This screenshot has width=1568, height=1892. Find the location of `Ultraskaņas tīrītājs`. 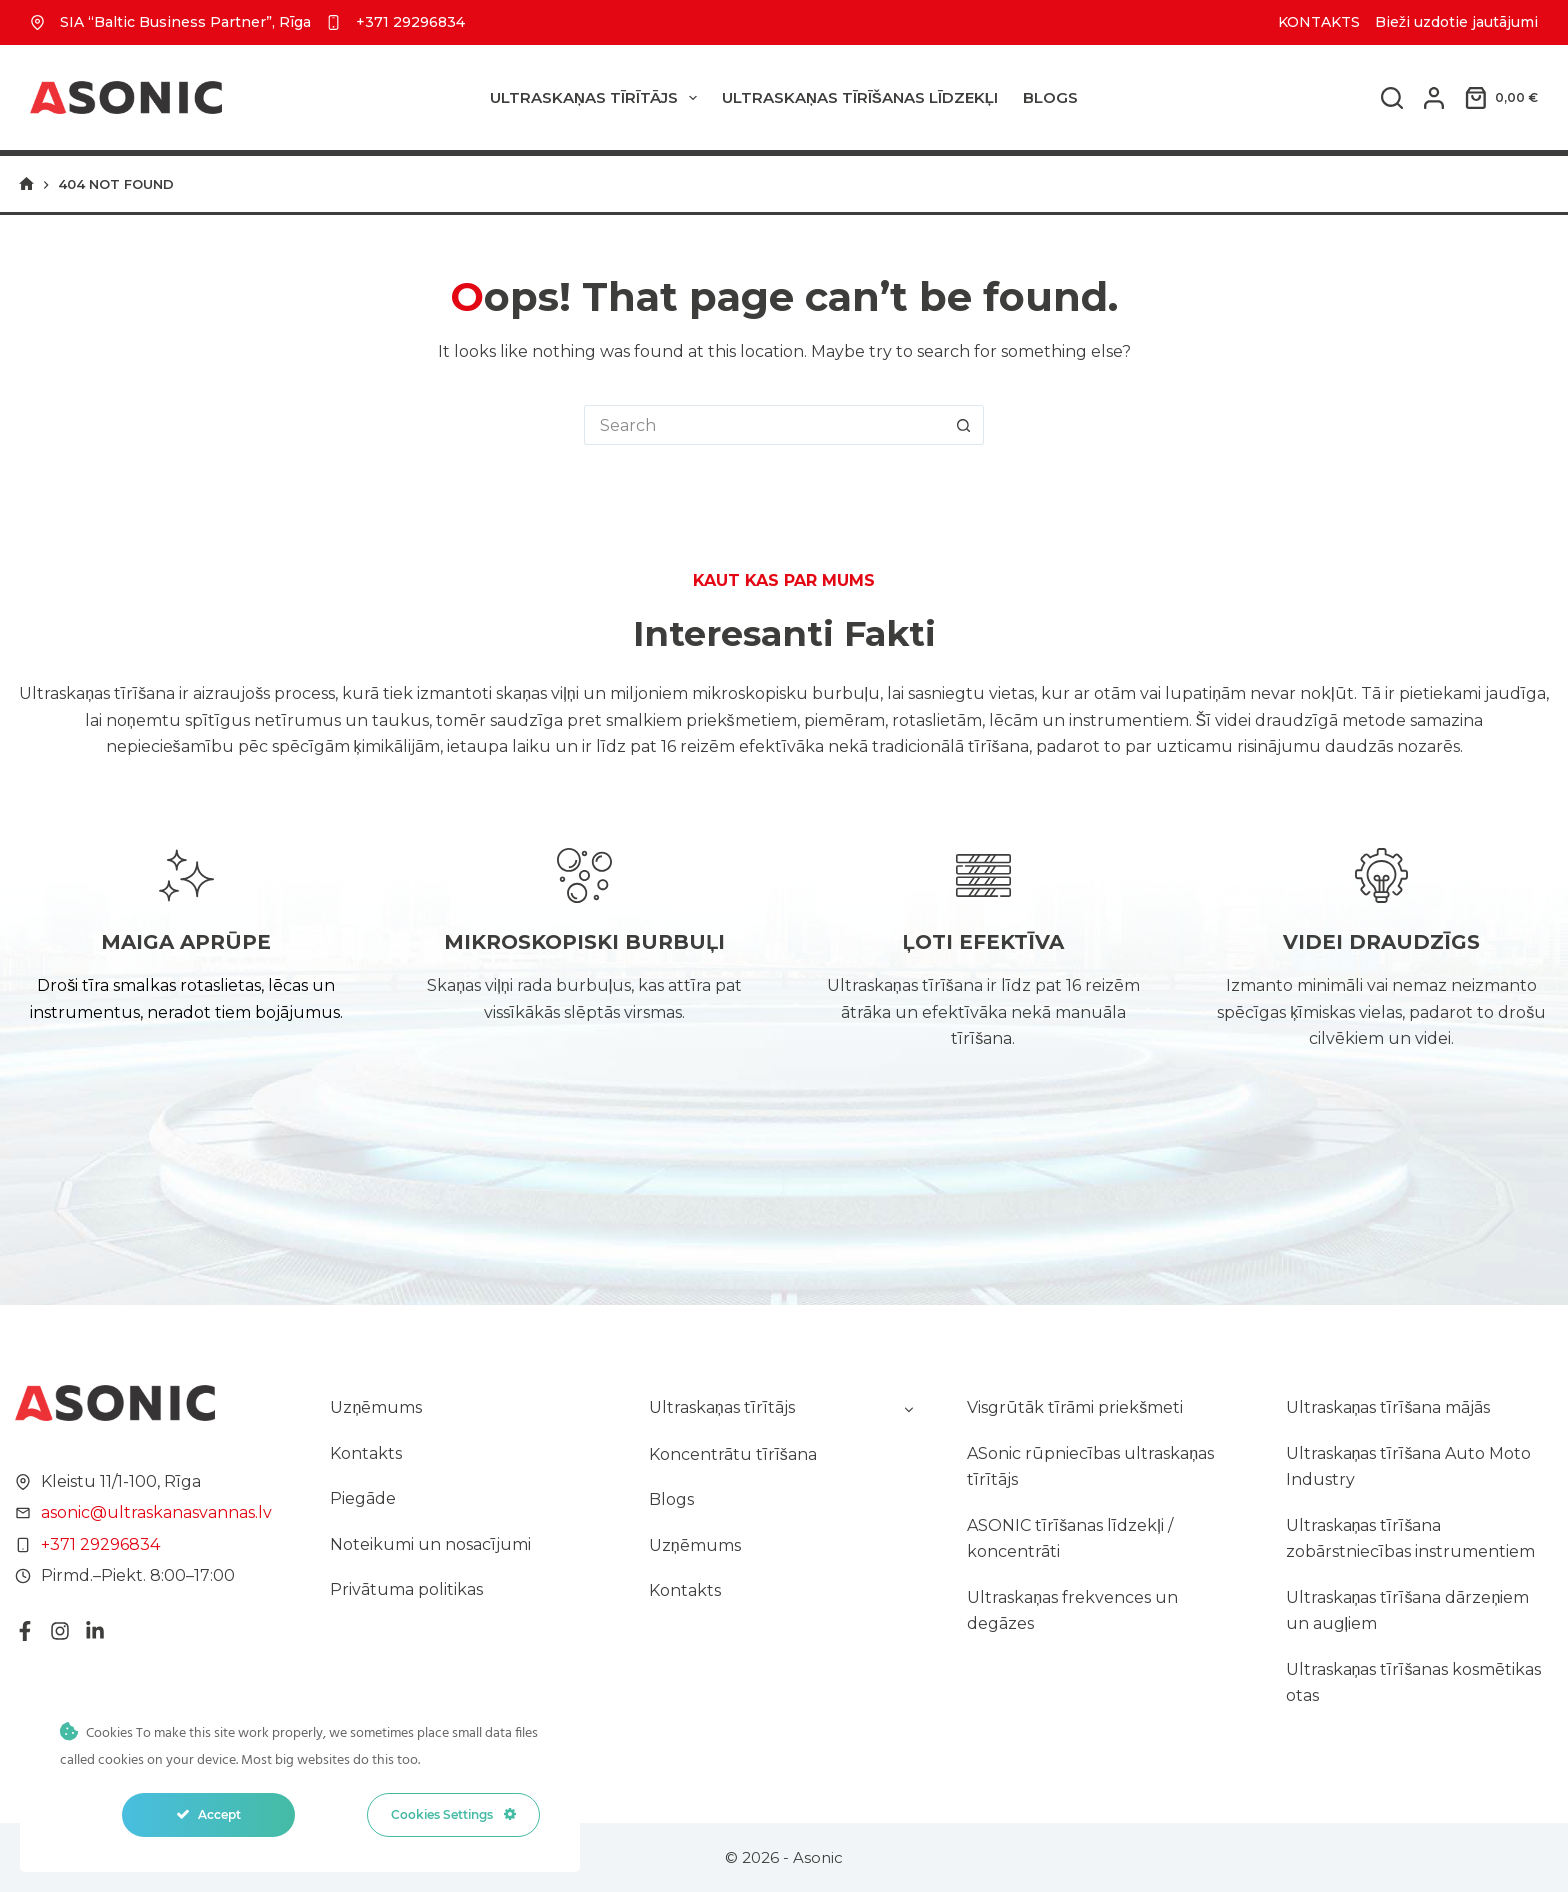

Ultraskaņas tīrītājs is located at coordinates (597, 98).